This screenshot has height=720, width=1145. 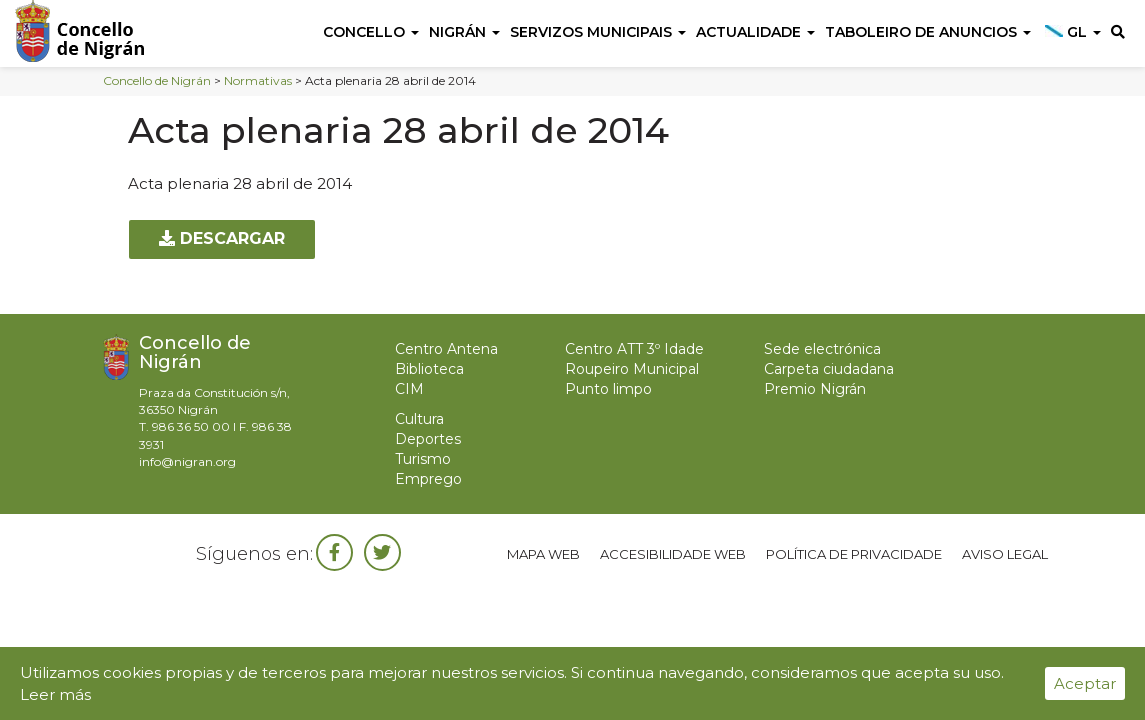 I want to click on Turismo, so click(x=423, y=459).